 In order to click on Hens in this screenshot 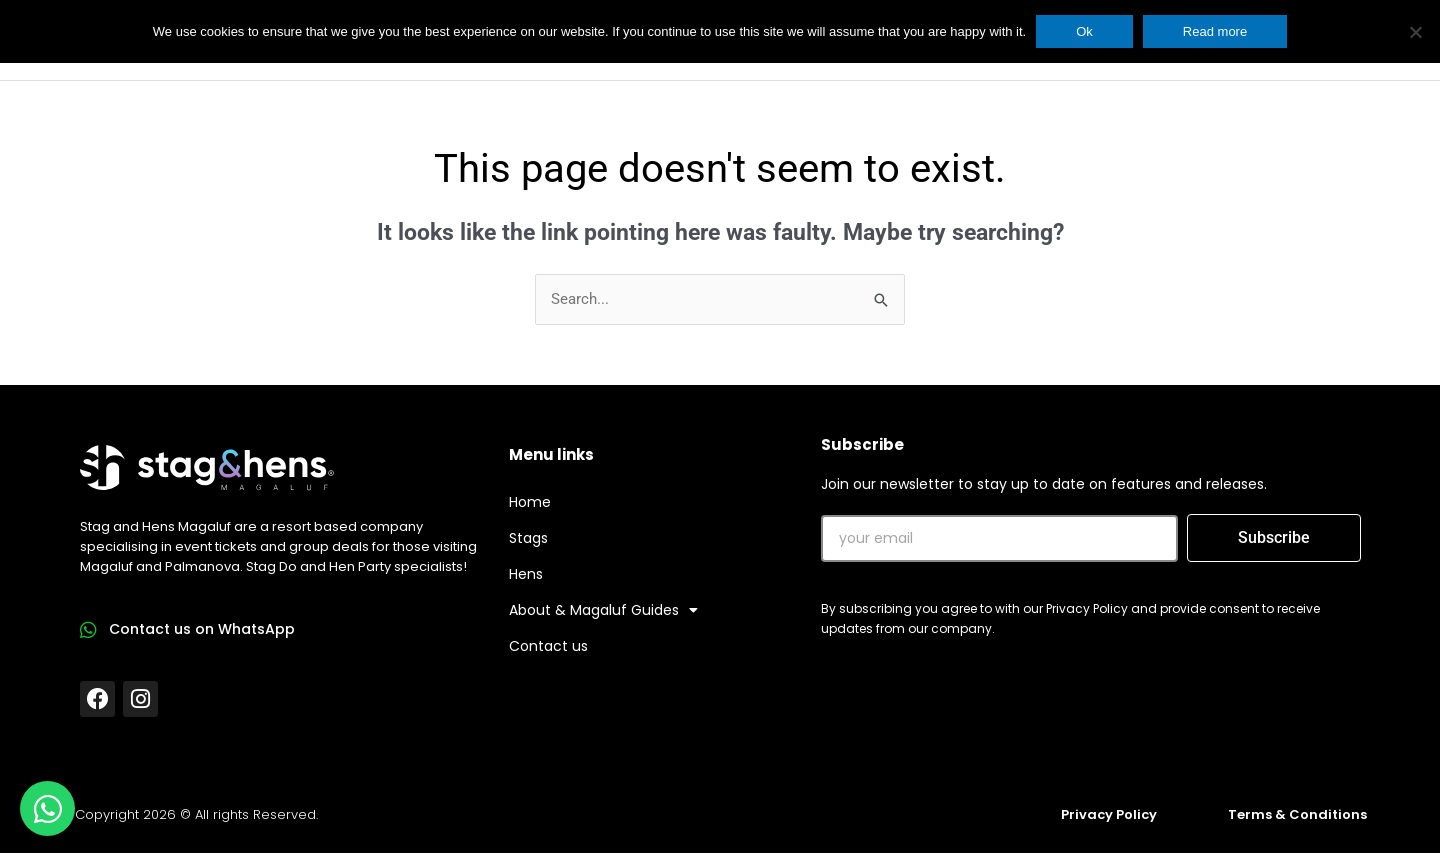, I will do `click(526, 575)`.